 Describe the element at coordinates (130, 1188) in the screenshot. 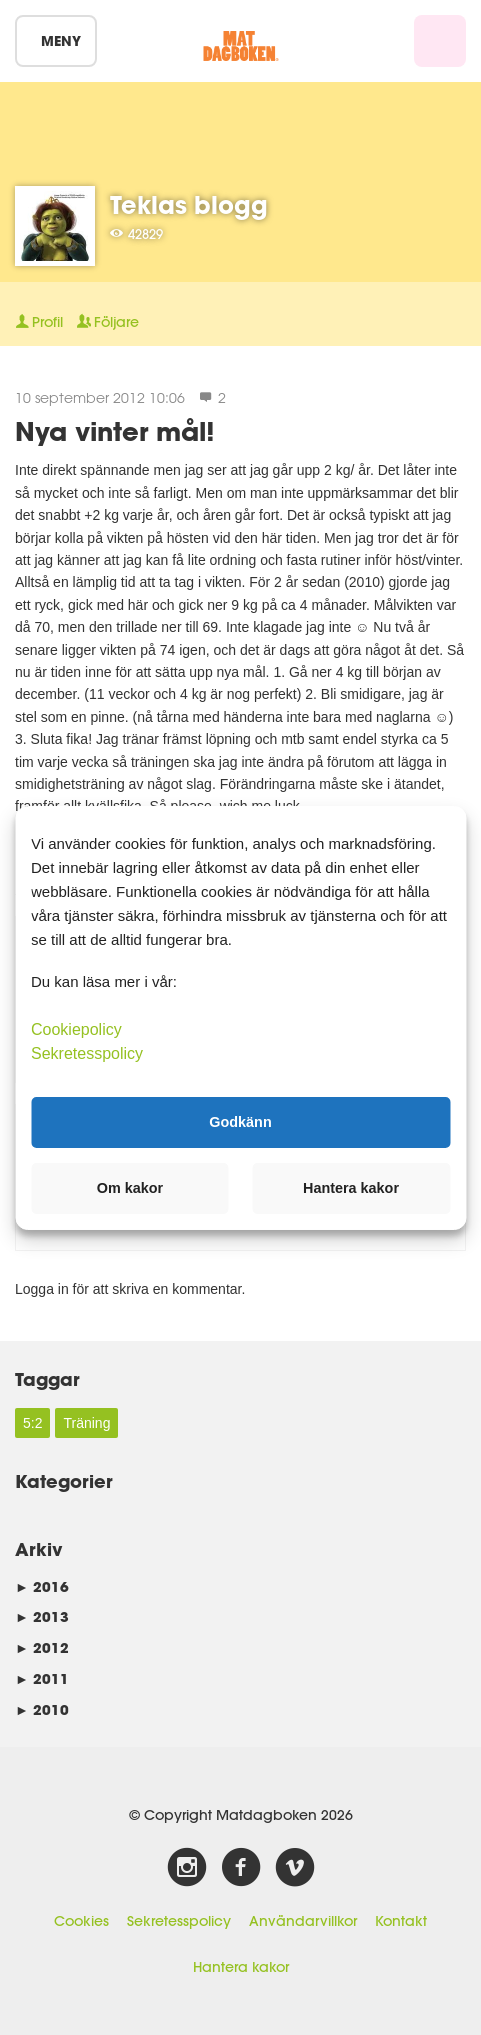

I see `Om kakor [button]` at that location.